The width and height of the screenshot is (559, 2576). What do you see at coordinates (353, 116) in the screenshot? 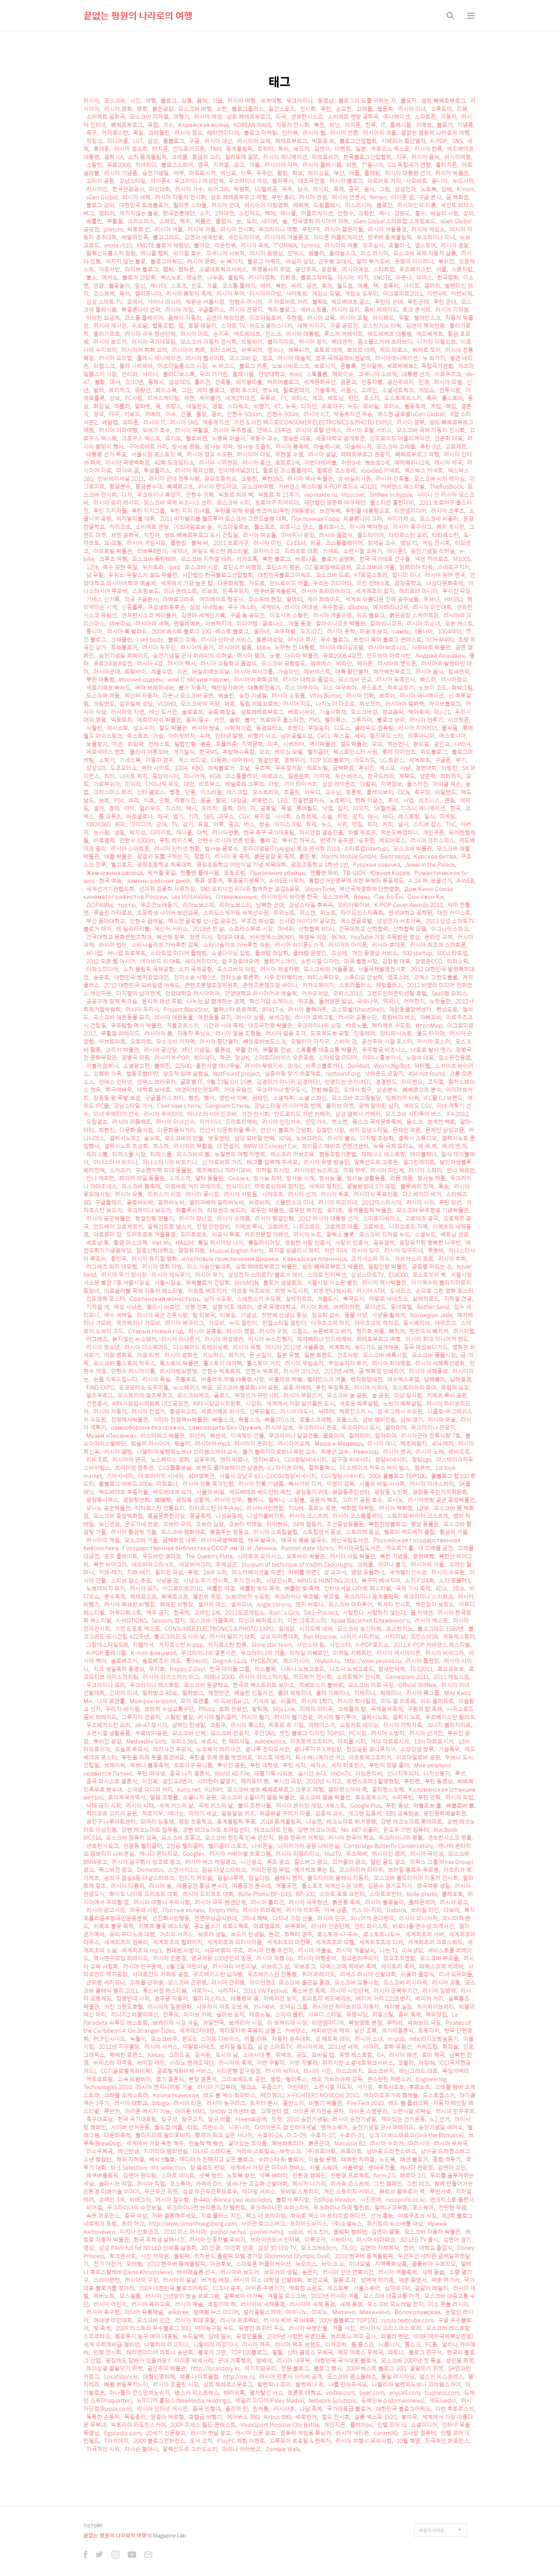
I see `소비에트 연방 공화국` at bounding box center [353, 116].